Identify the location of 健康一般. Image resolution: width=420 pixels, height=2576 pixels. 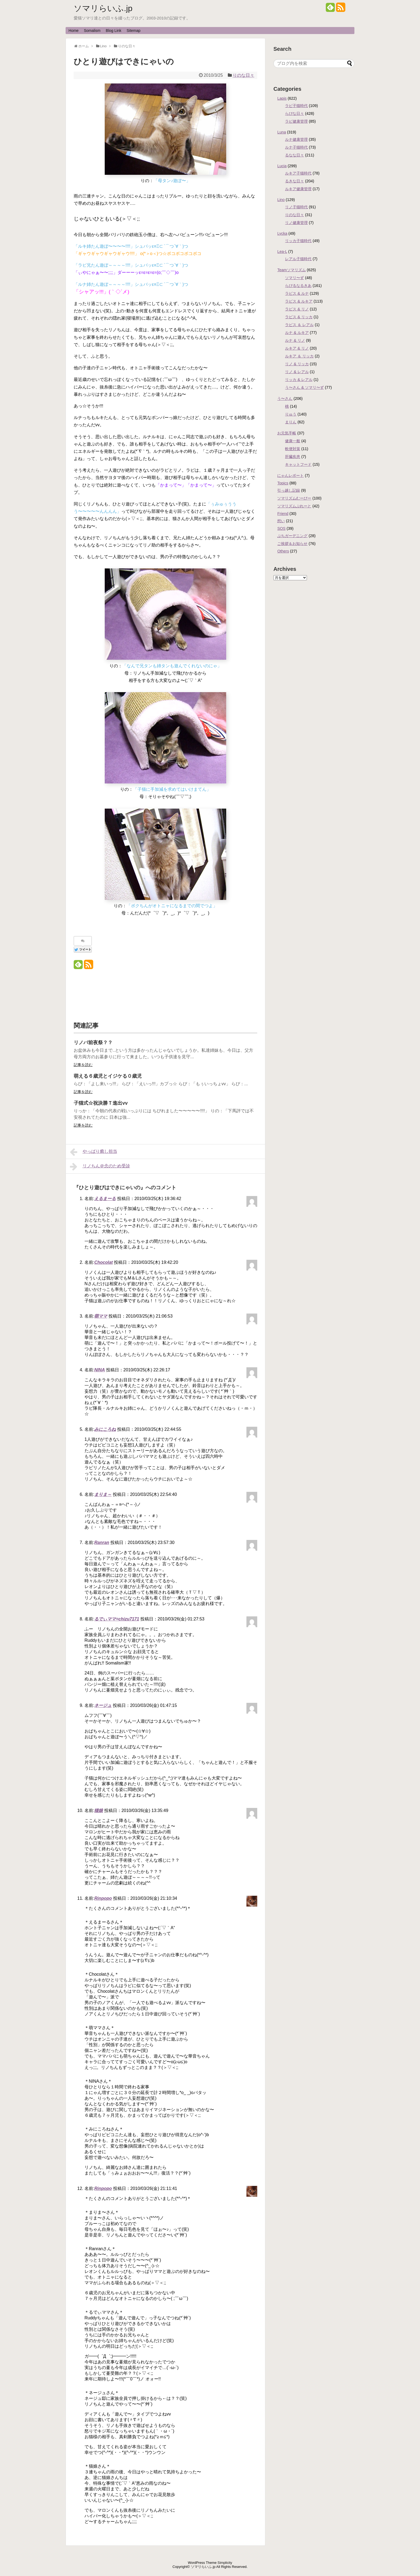
(292, 441).